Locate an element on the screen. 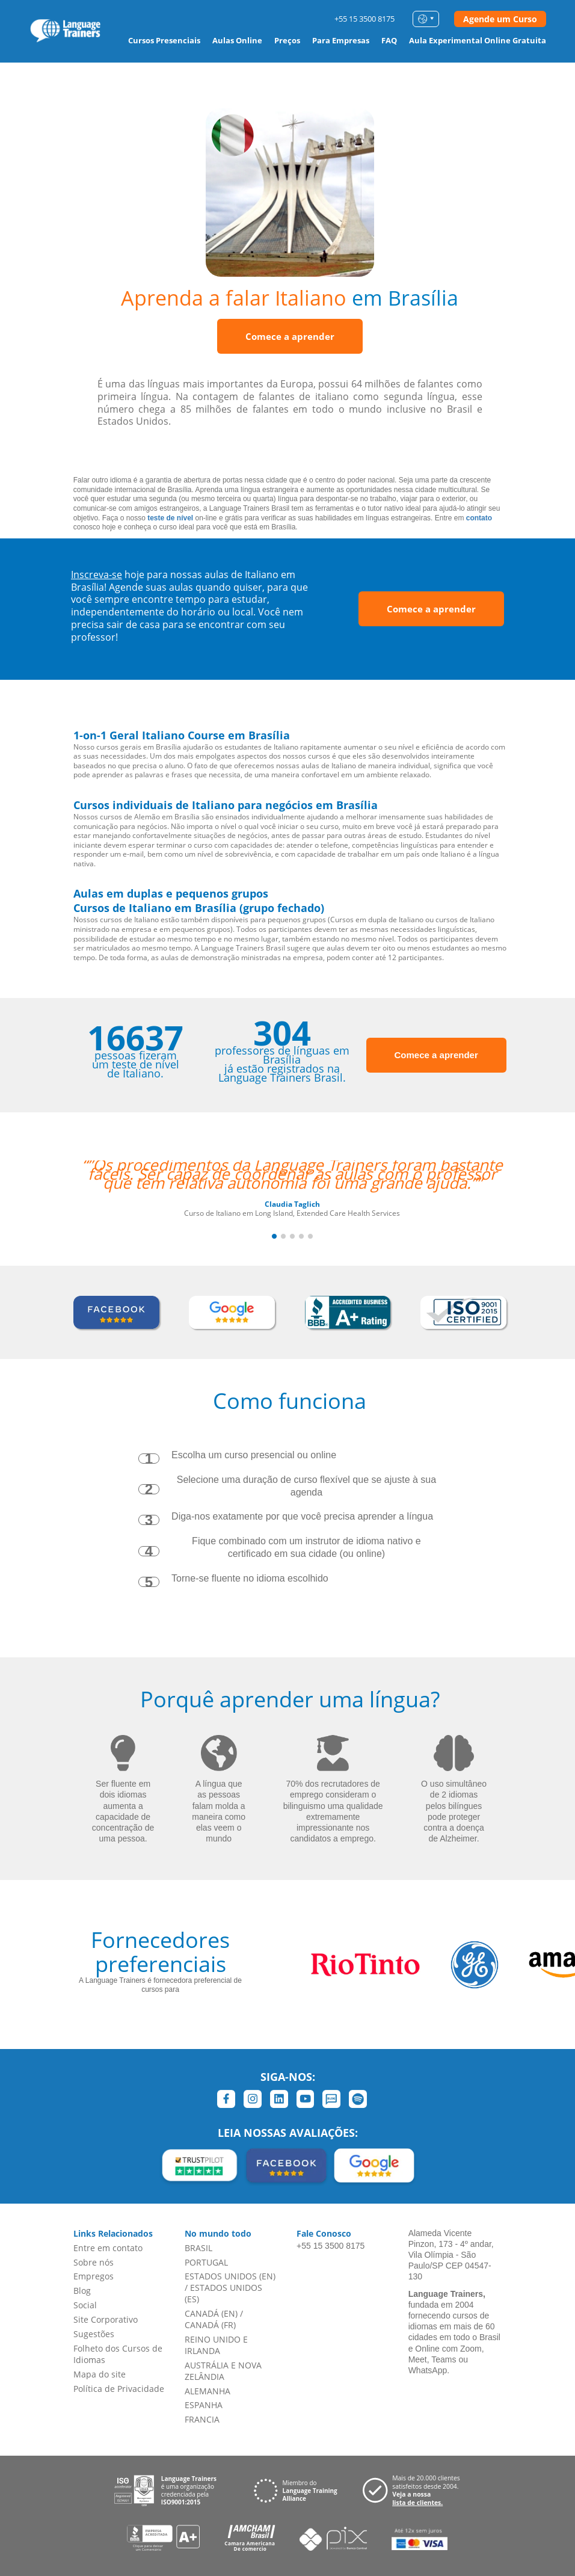 The width and height of the screenshot is (575, 2576). Blog is located at coordinates (82, 2290).